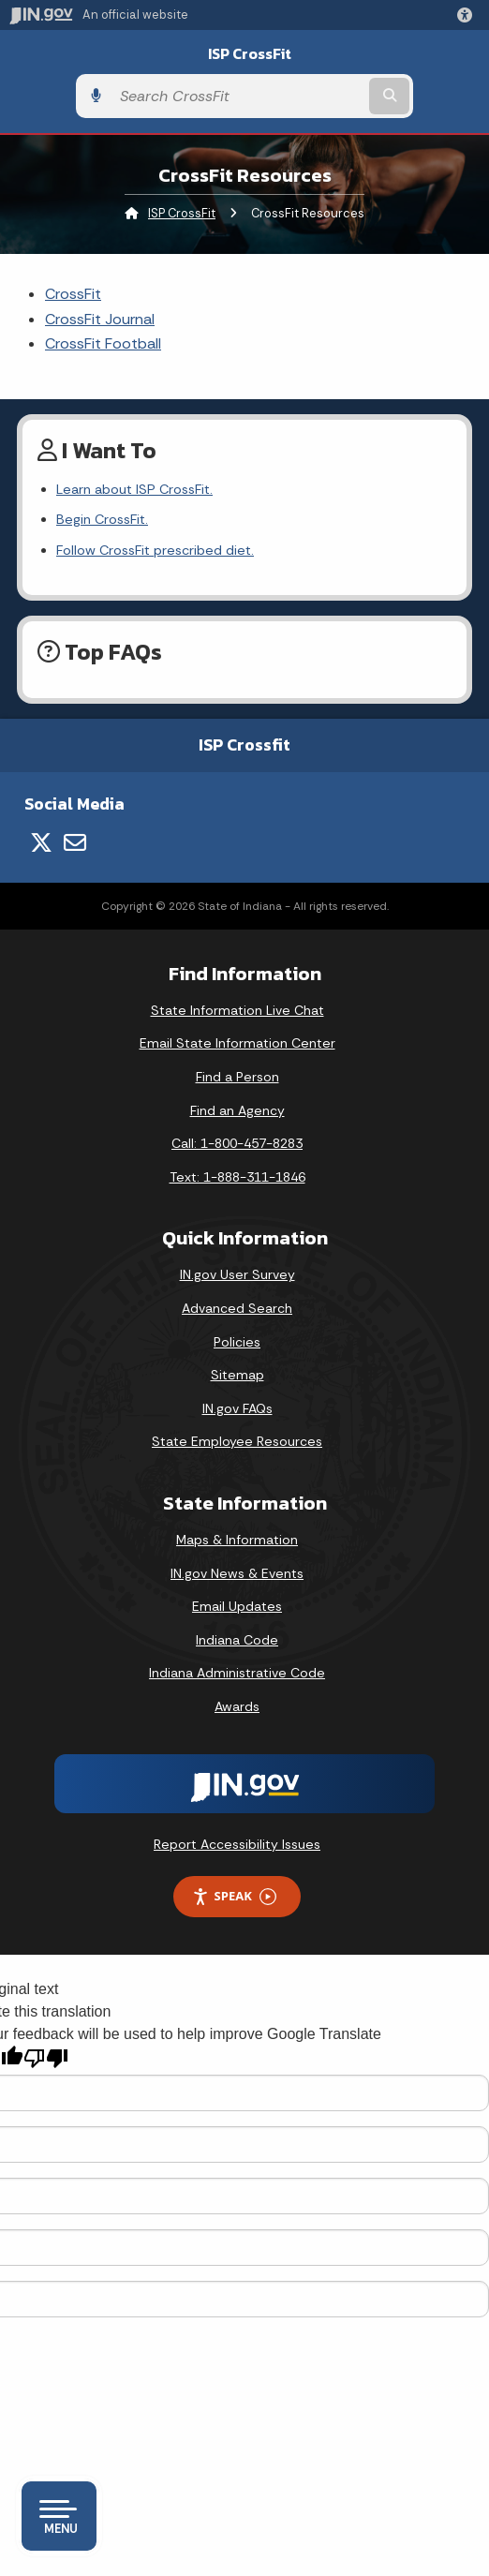  What do you see at coordinates (237, 1606) in the screenshot?
I see `Email Updates` at bounding box center [237, 1606].